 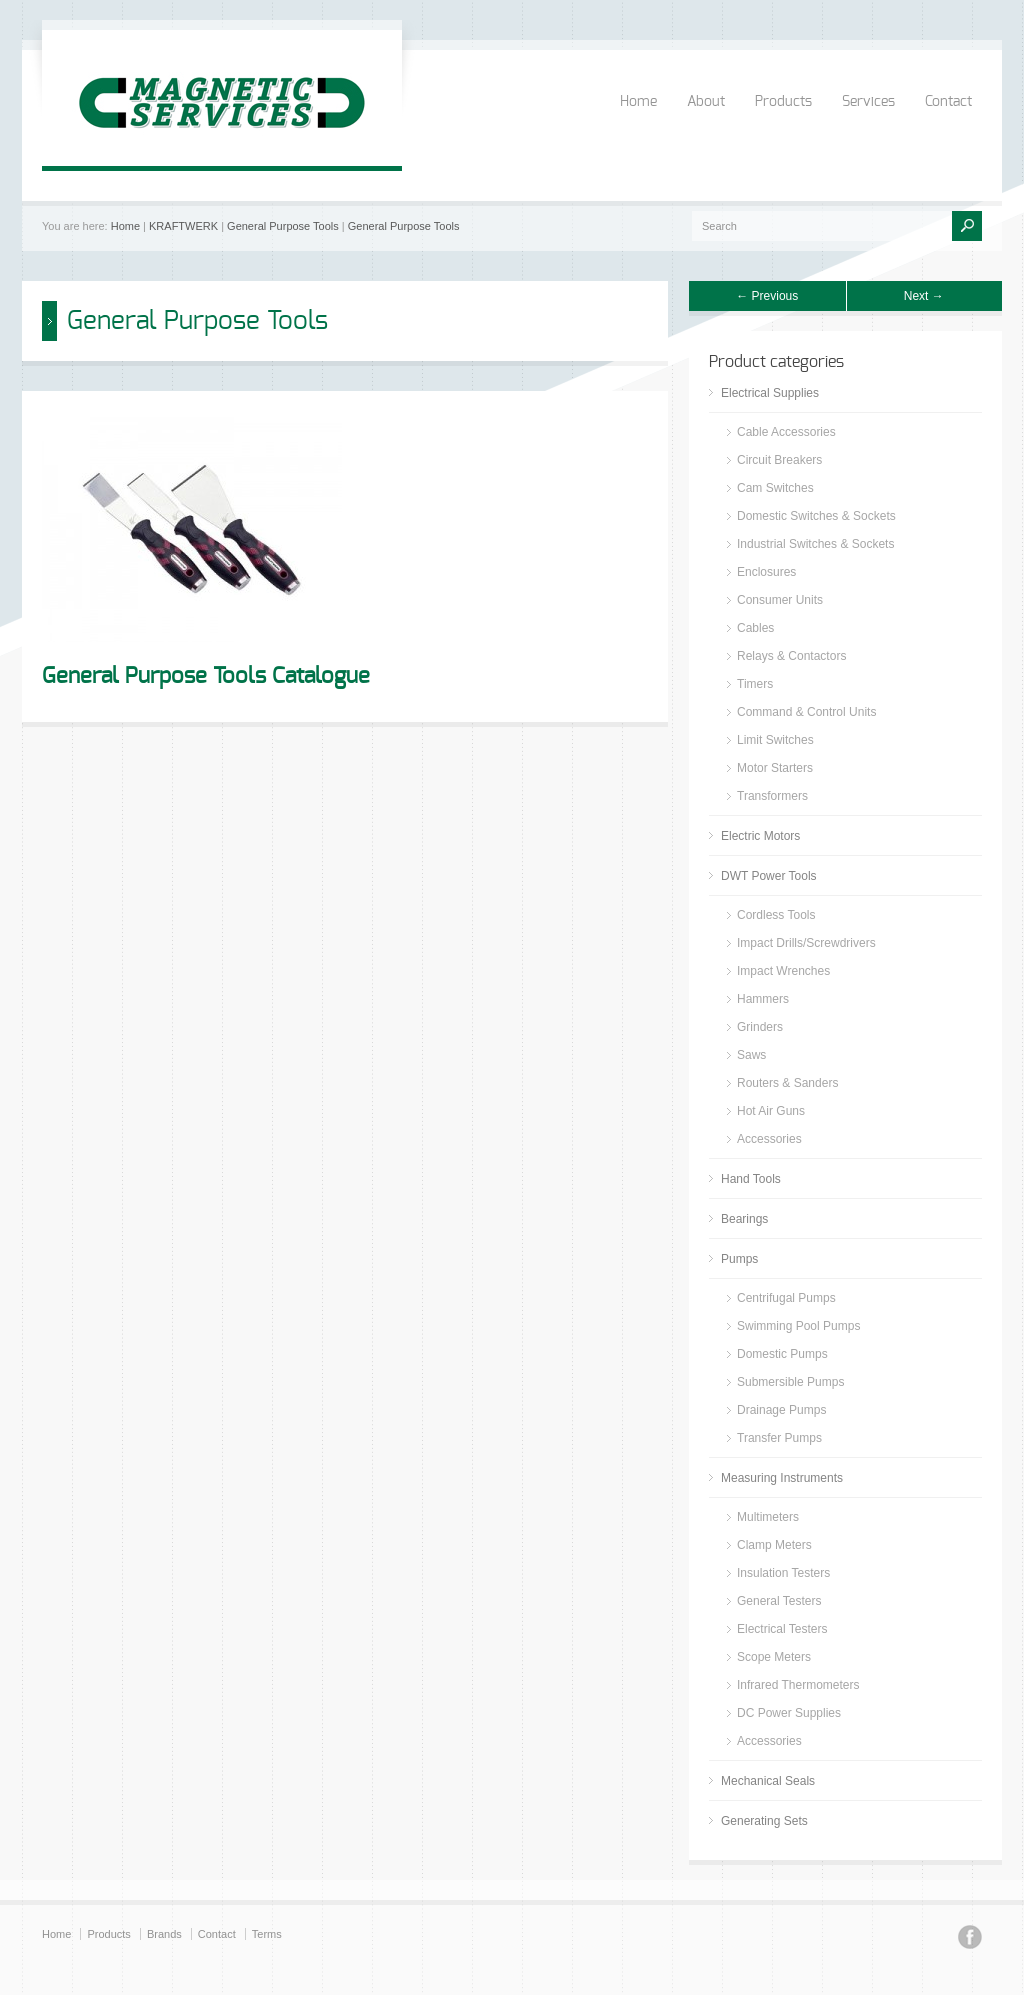 What do you see at coordinates (760, 836) in the screenshot?
I see `Electric Motors` at bounding box center [760, 836].